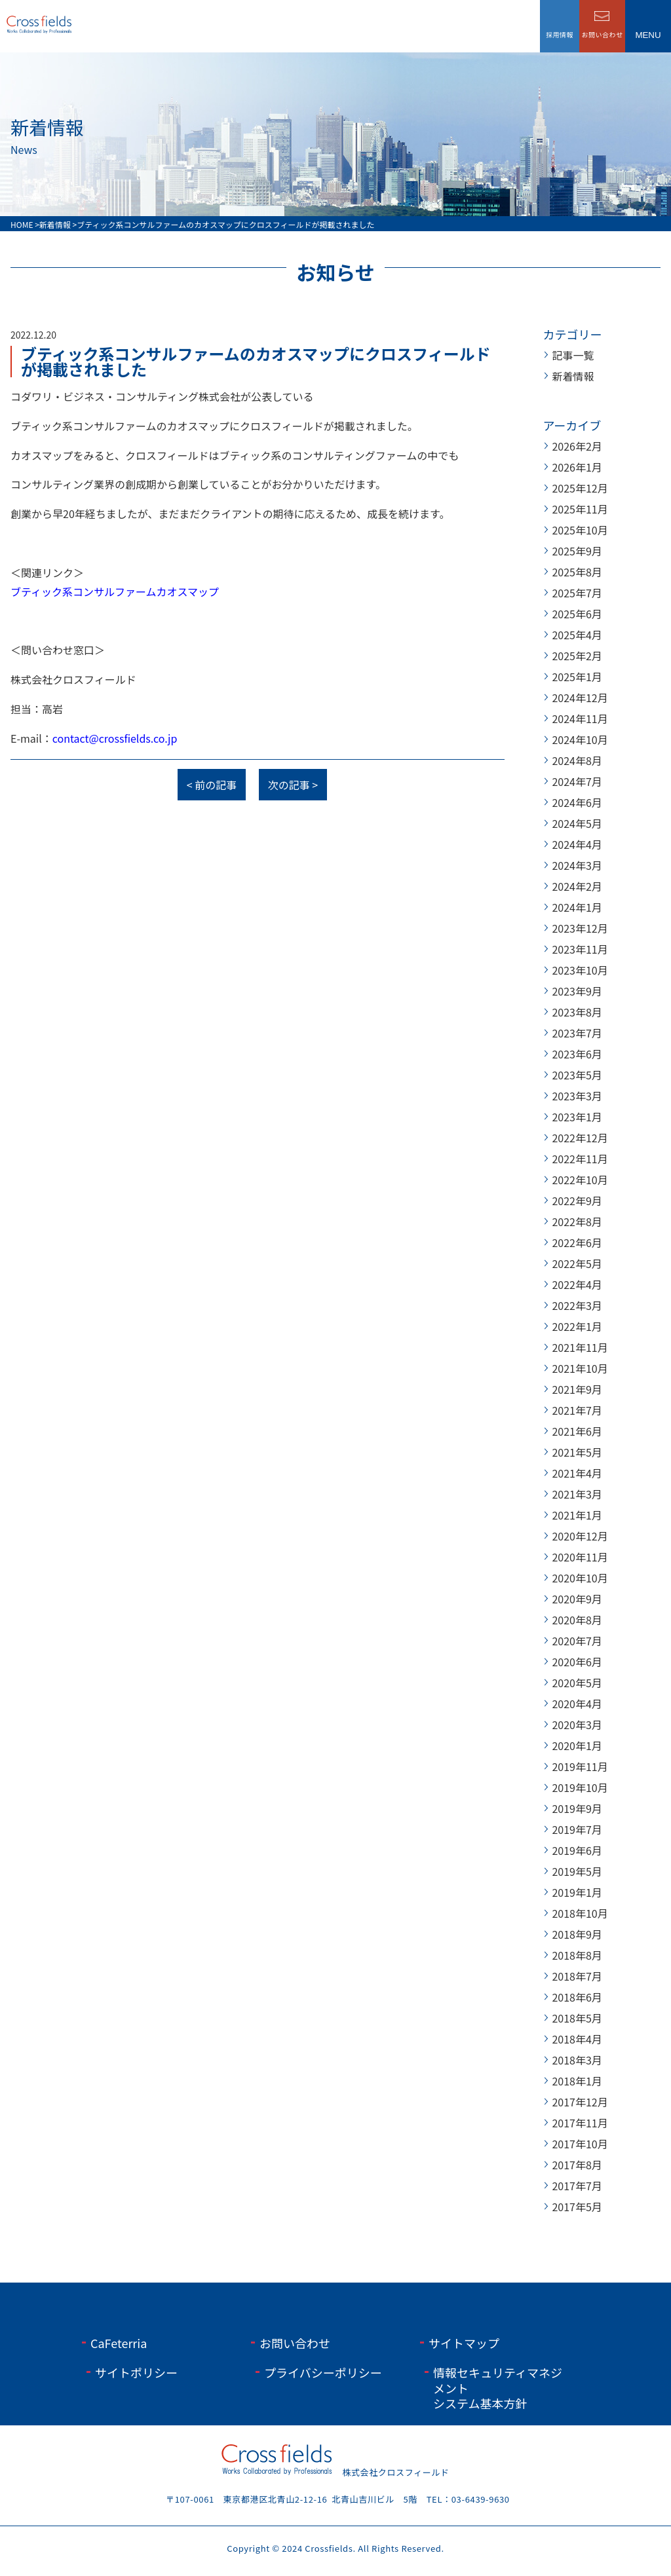 The image size is (671, 2576). What do you see at coordinates (577, 1997) in the screenshot?
I see `2018年6月` at bounding box center [577, 1997].